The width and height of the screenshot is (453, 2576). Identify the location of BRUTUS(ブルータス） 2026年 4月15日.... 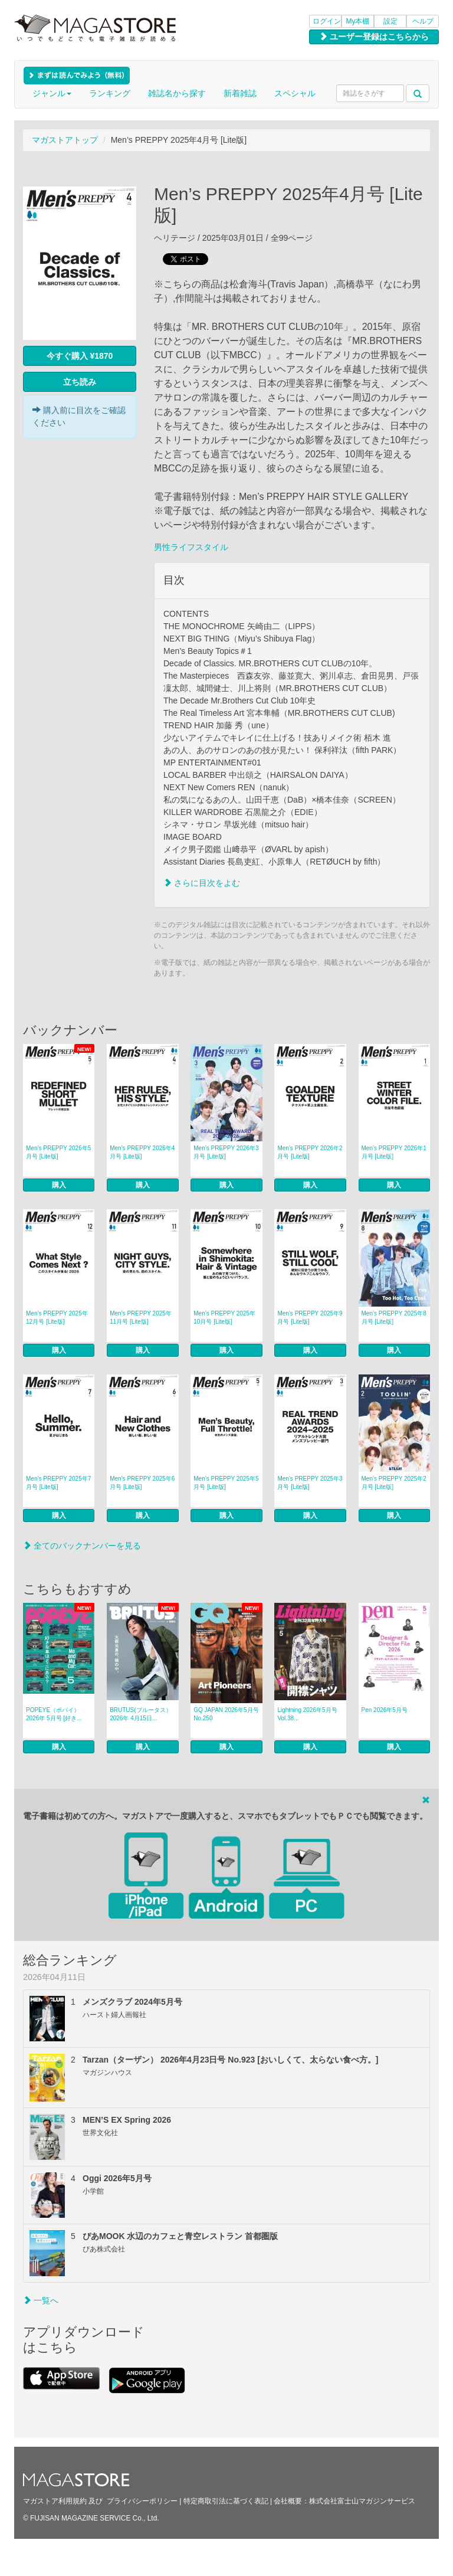
(140, 1714).